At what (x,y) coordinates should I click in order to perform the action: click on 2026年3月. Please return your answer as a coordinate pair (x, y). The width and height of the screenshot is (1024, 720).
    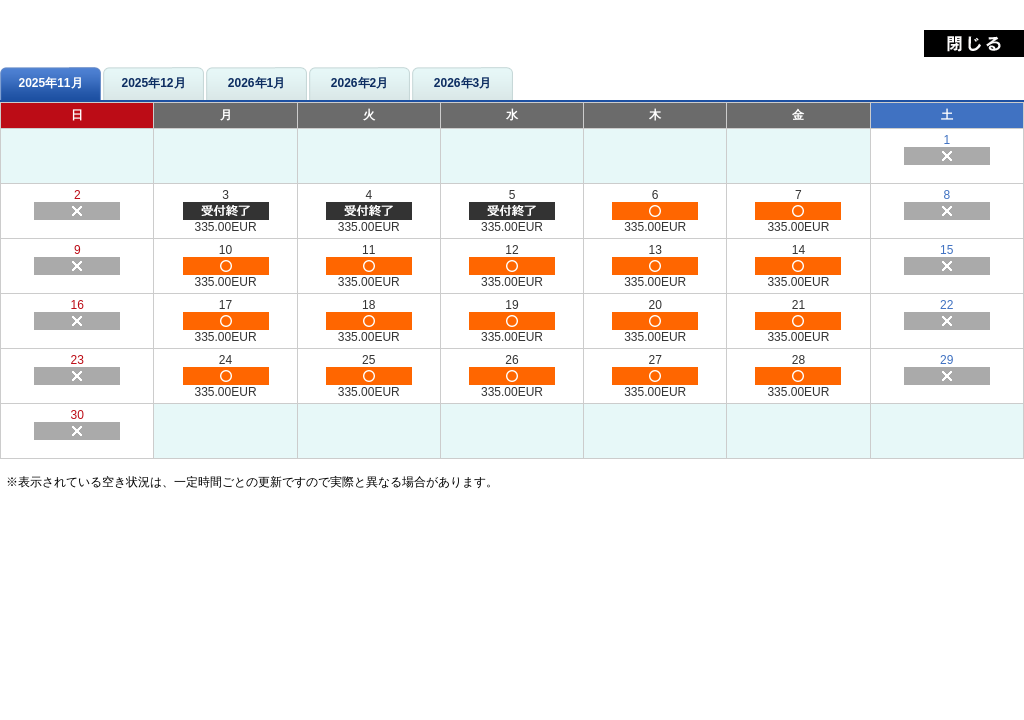
    Looking at the image, I should click on (462, 83).